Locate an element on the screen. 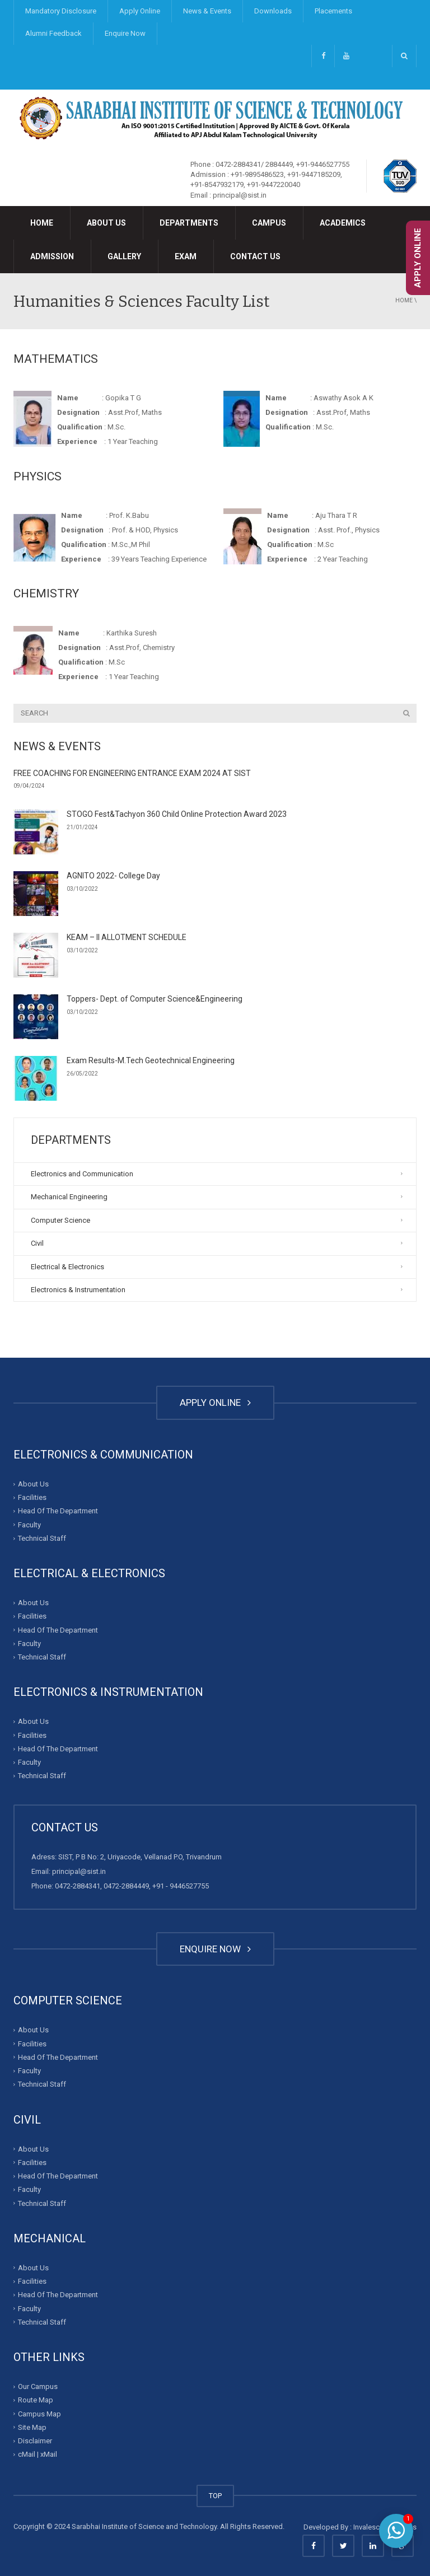 The height and width of the screenshot is (2576, 430). Disclaimer is located at coordinates (35, 2441).